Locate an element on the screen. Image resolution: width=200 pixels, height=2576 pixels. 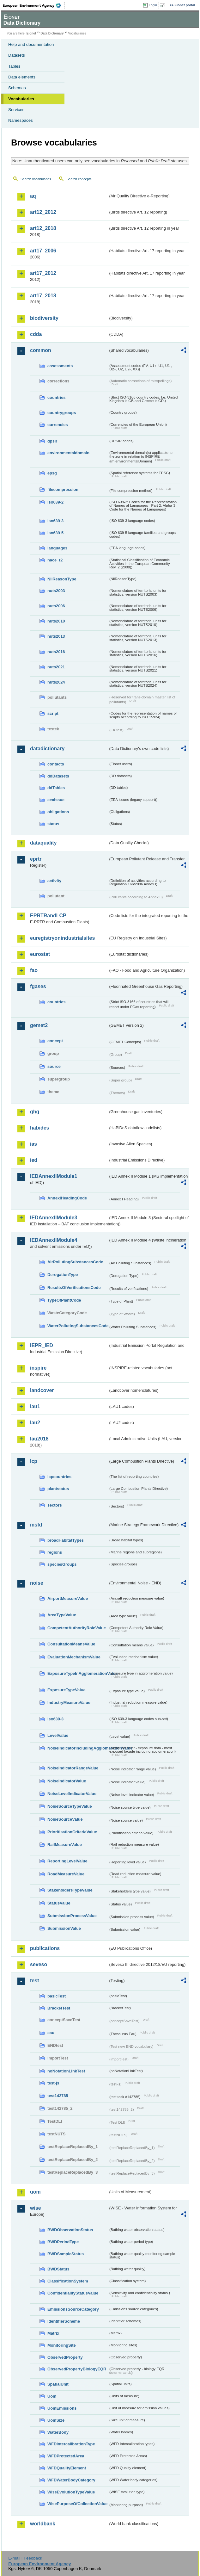
Eionet is located at coordinates (31, 33).